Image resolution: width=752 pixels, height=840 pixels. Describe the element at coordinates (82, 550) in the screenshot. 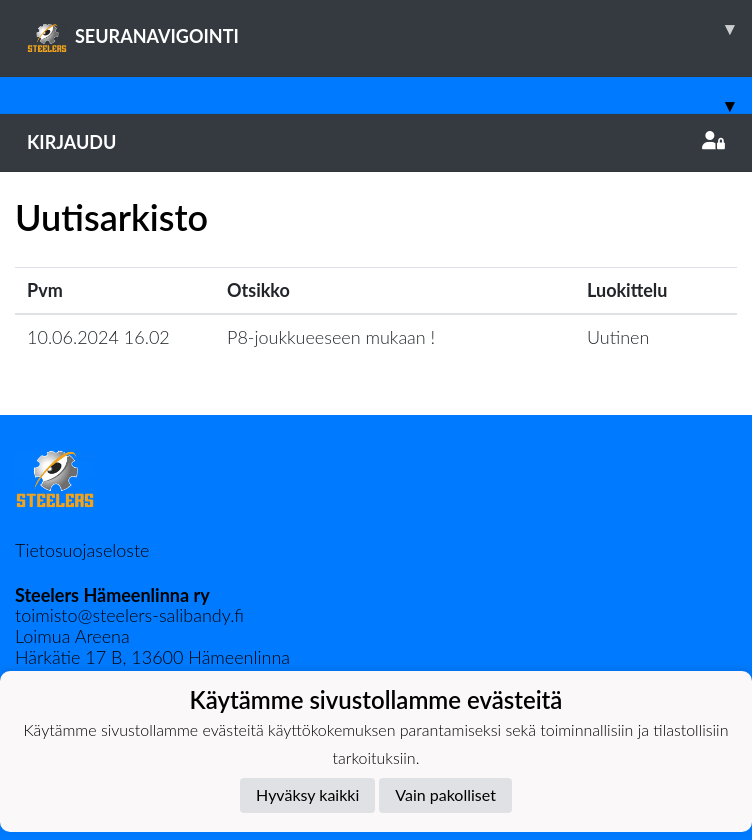

I see `Tietosuojaseloste` at that location.